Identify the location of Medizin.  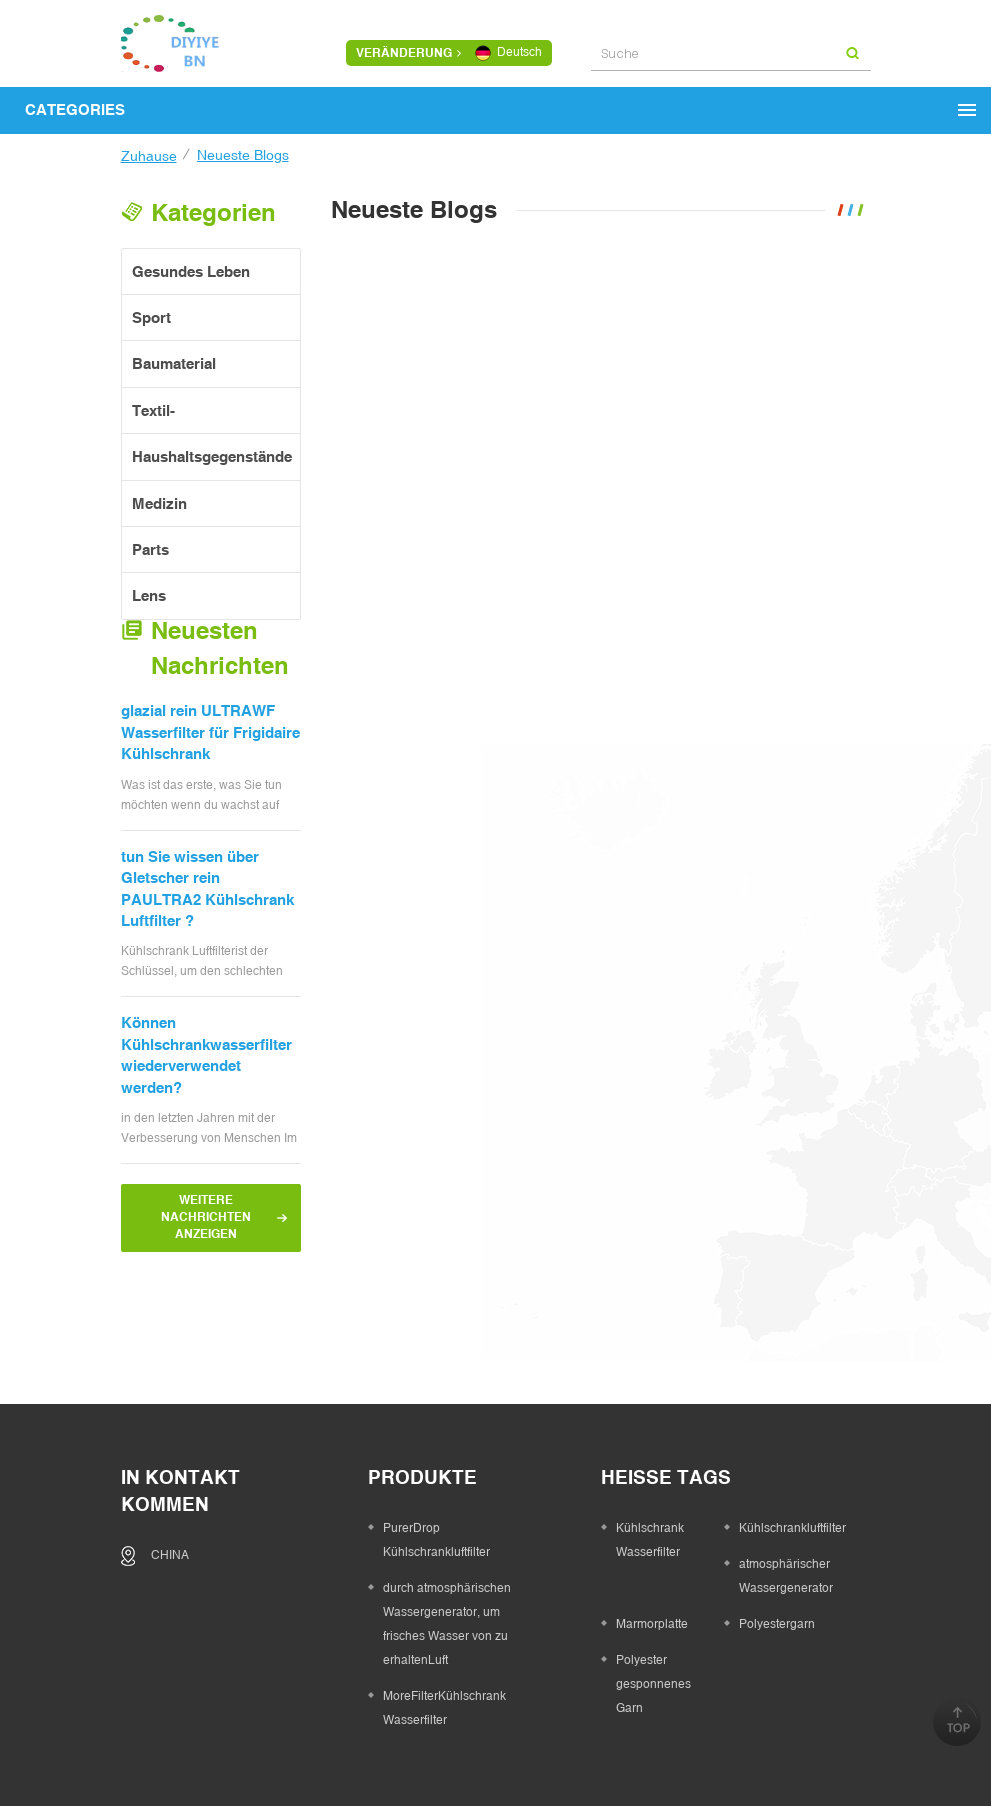
(159, 500).